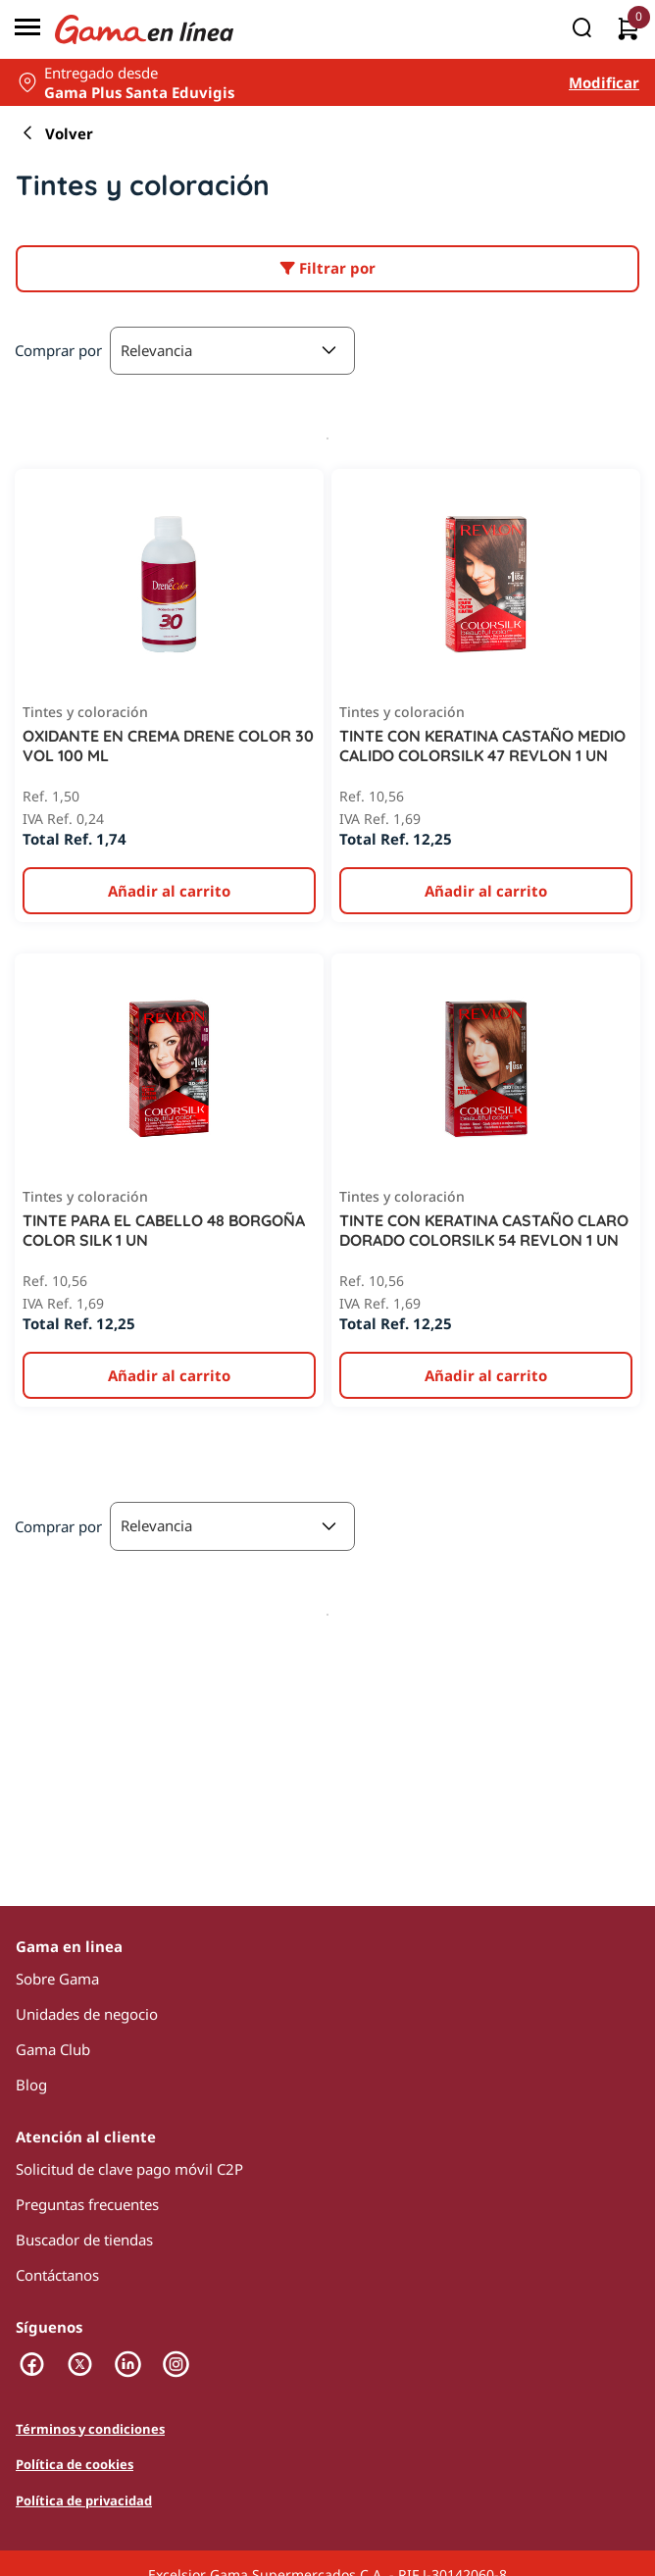 Image resolution: width=655 pixels, height=2576 pixels. Describe the element at coordinates (328, 268) in the screenshot. I see `Filtrar por` at that location.